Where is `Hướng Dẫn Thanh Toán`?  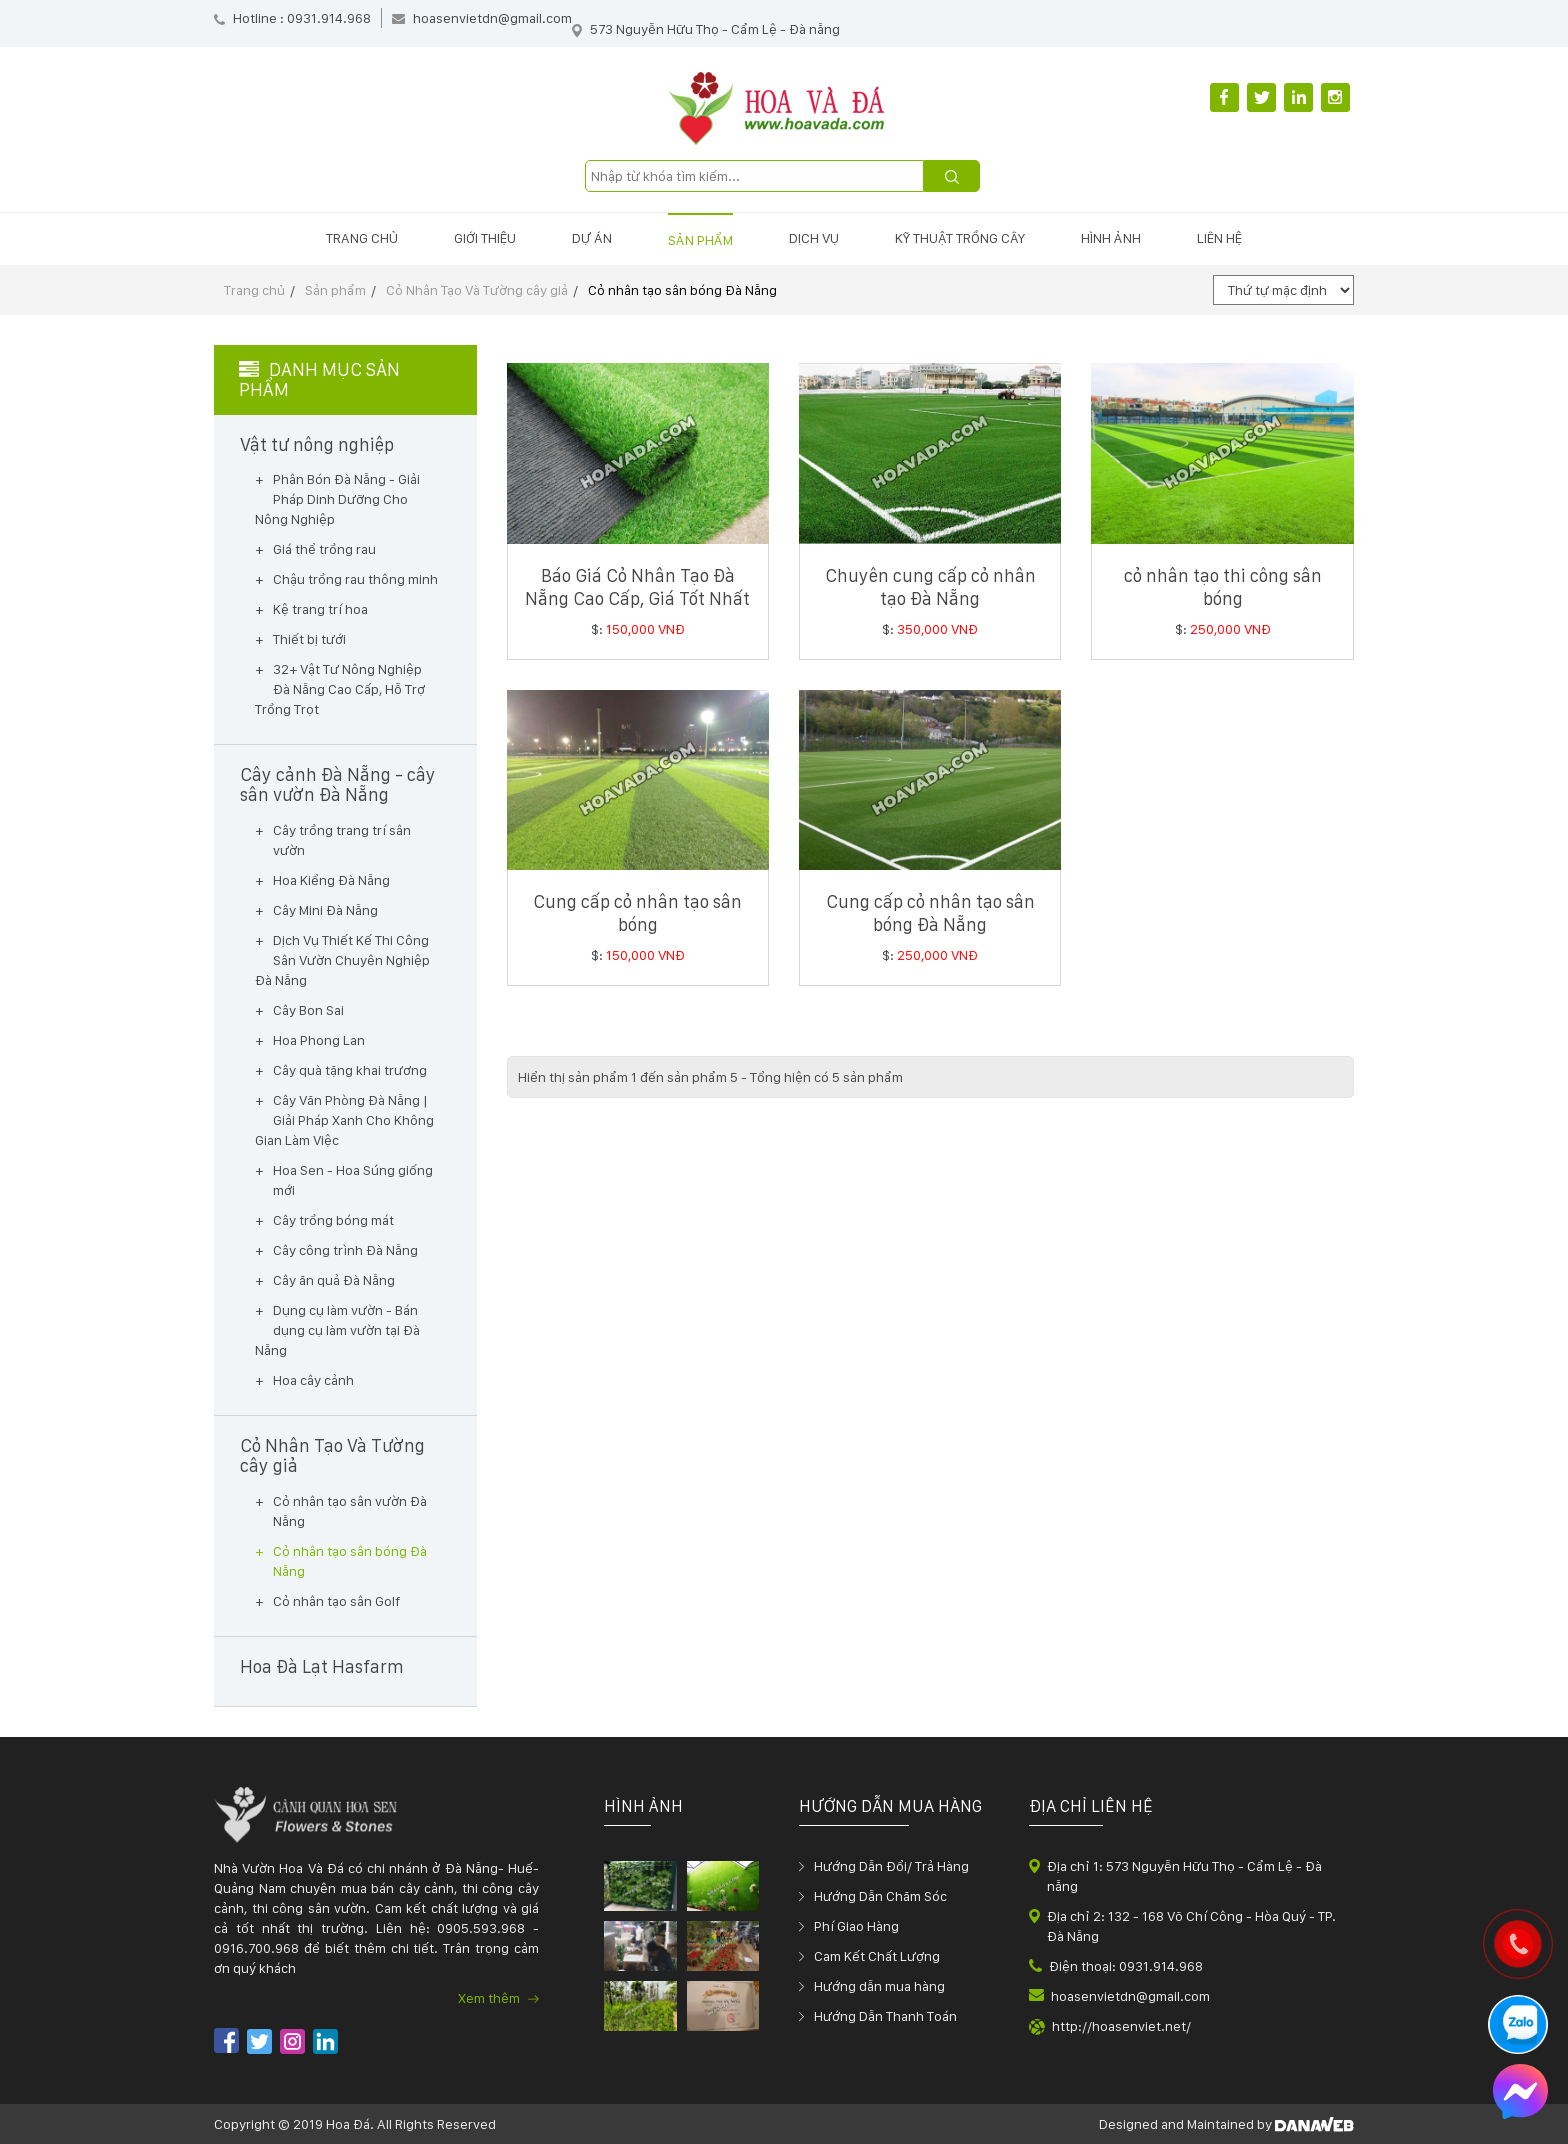 Hướng Dẫn Thanh Toán is located at coordinates (885, 2016).